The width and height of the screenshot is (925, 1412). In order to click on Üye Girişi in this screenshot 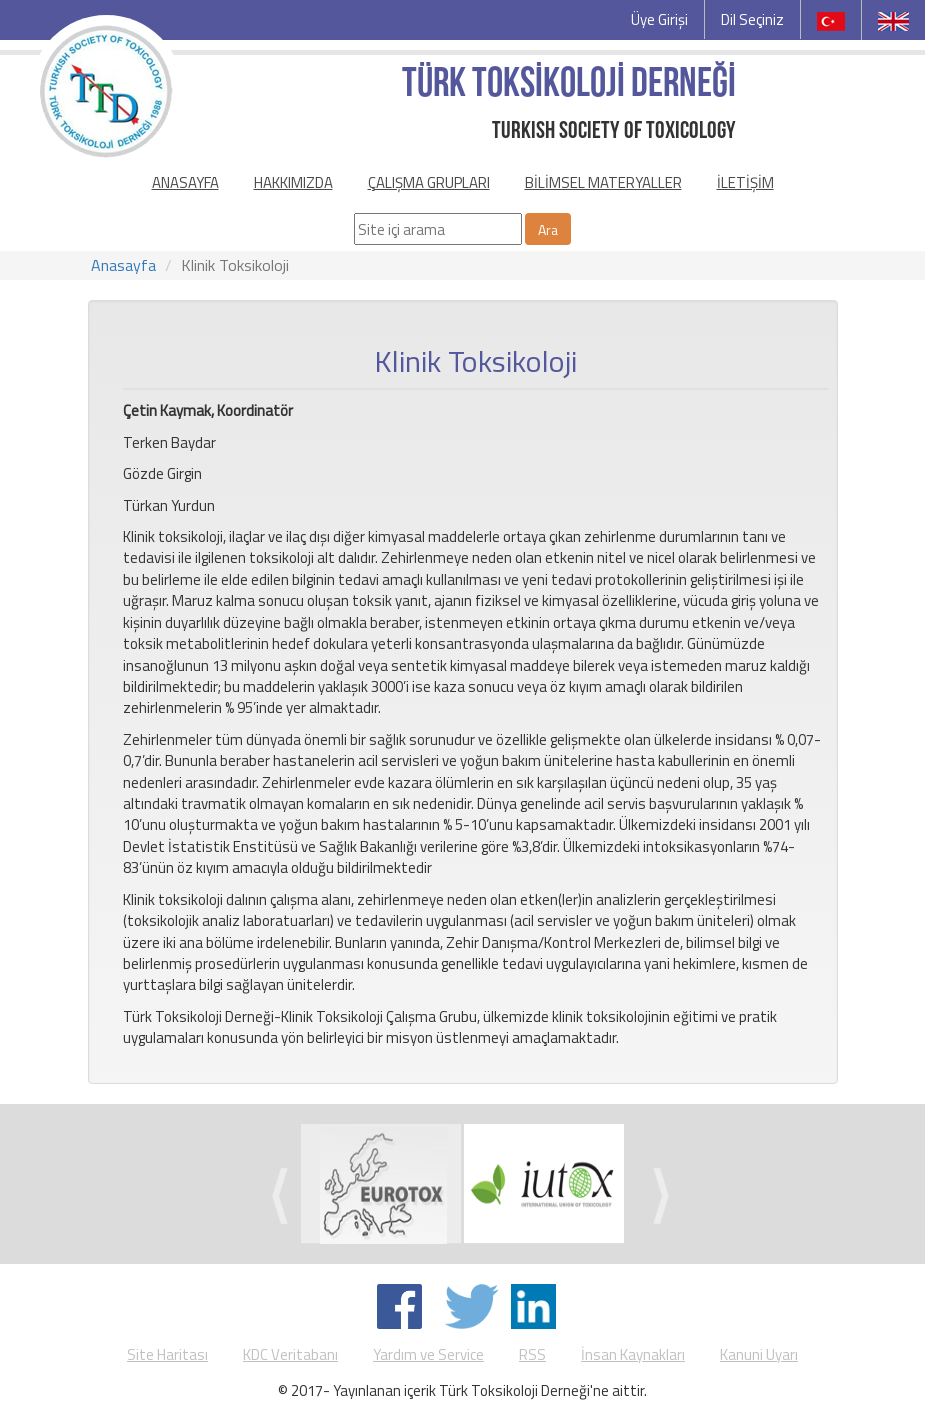, I will do `click(659, 19)`.